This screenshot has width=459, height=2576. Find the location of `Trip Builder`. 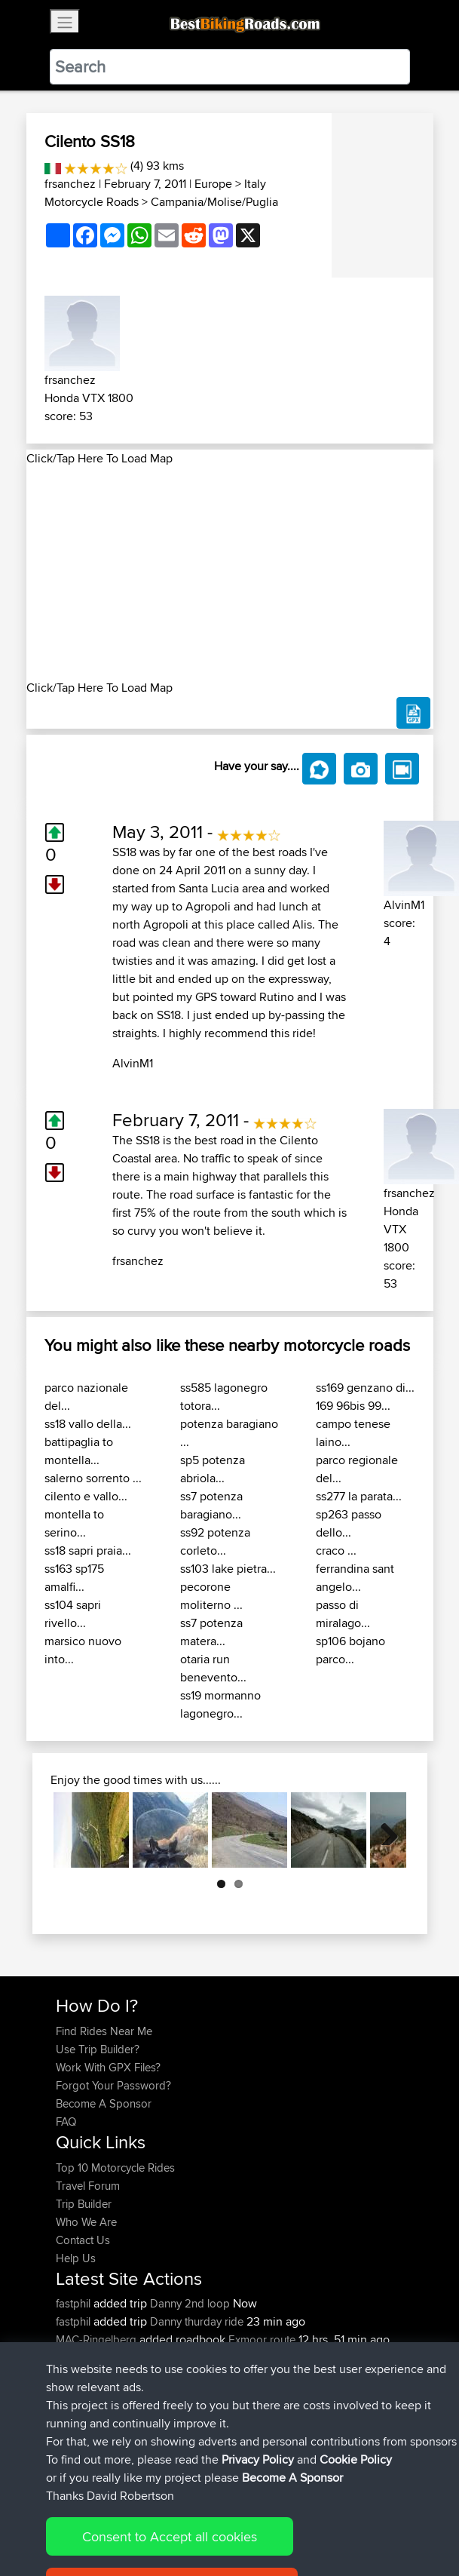

Trip Builder is located at coordinates (84, 2204).